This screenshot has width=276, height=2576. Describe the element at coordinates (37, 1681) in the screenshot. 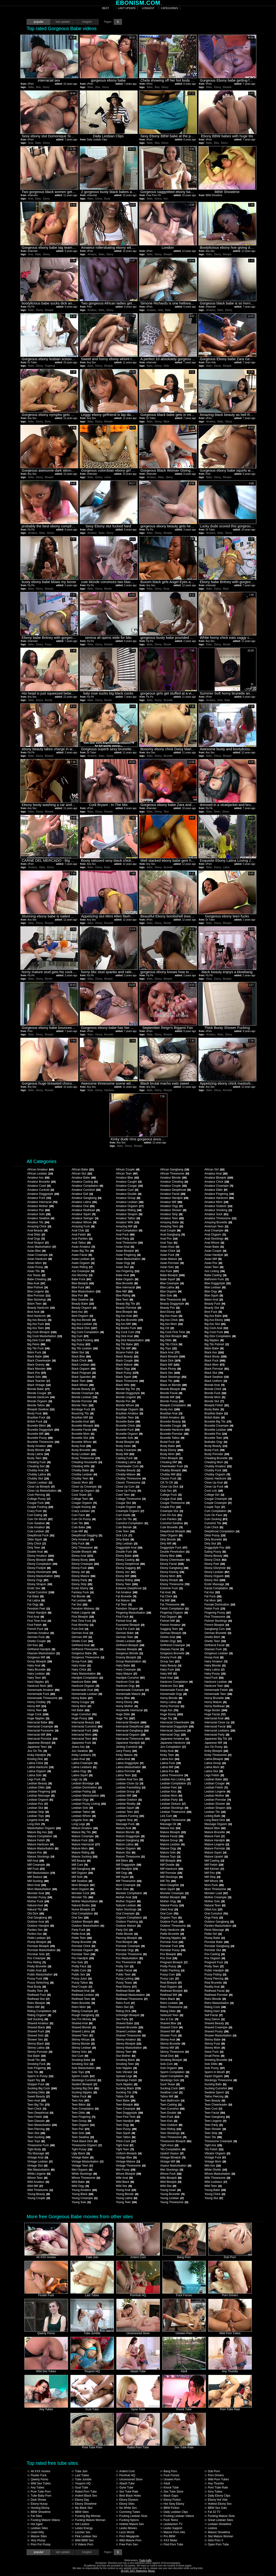

I see `Hard Nipples` at that location.